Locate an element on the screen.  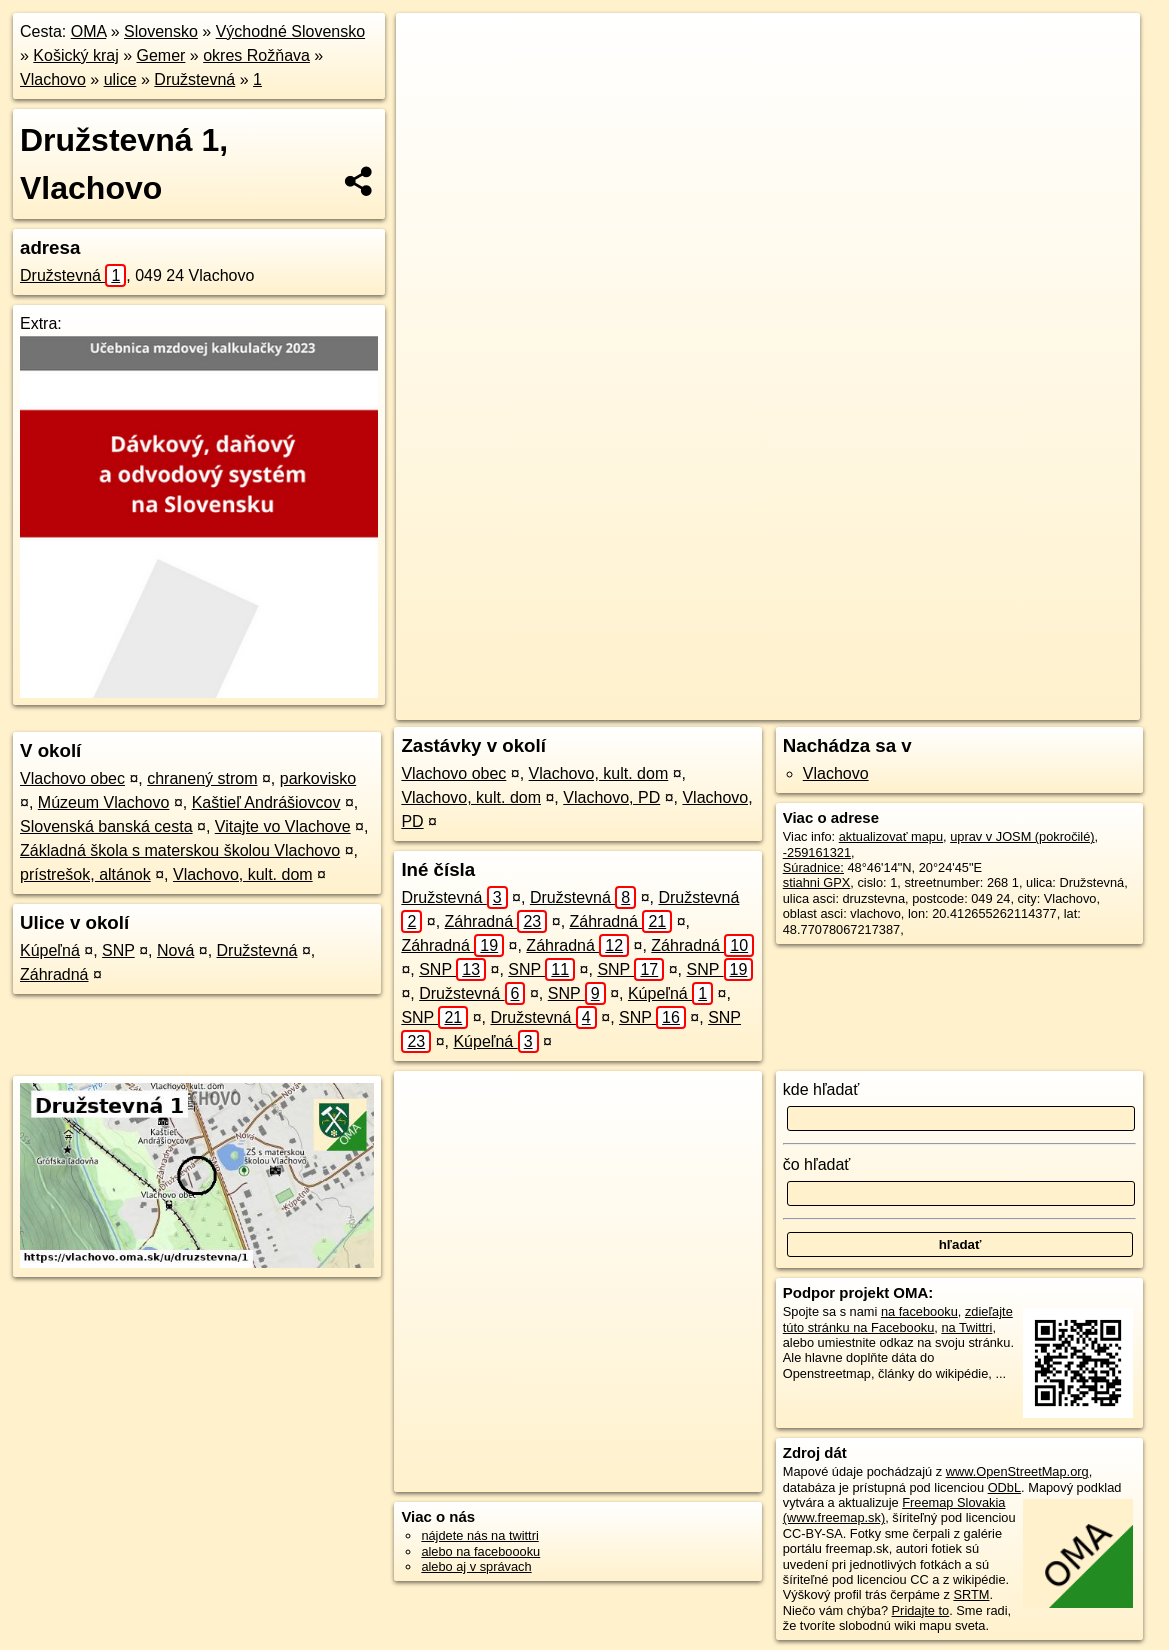
Slovenská banská cesta is located at coordinates (106, 826).